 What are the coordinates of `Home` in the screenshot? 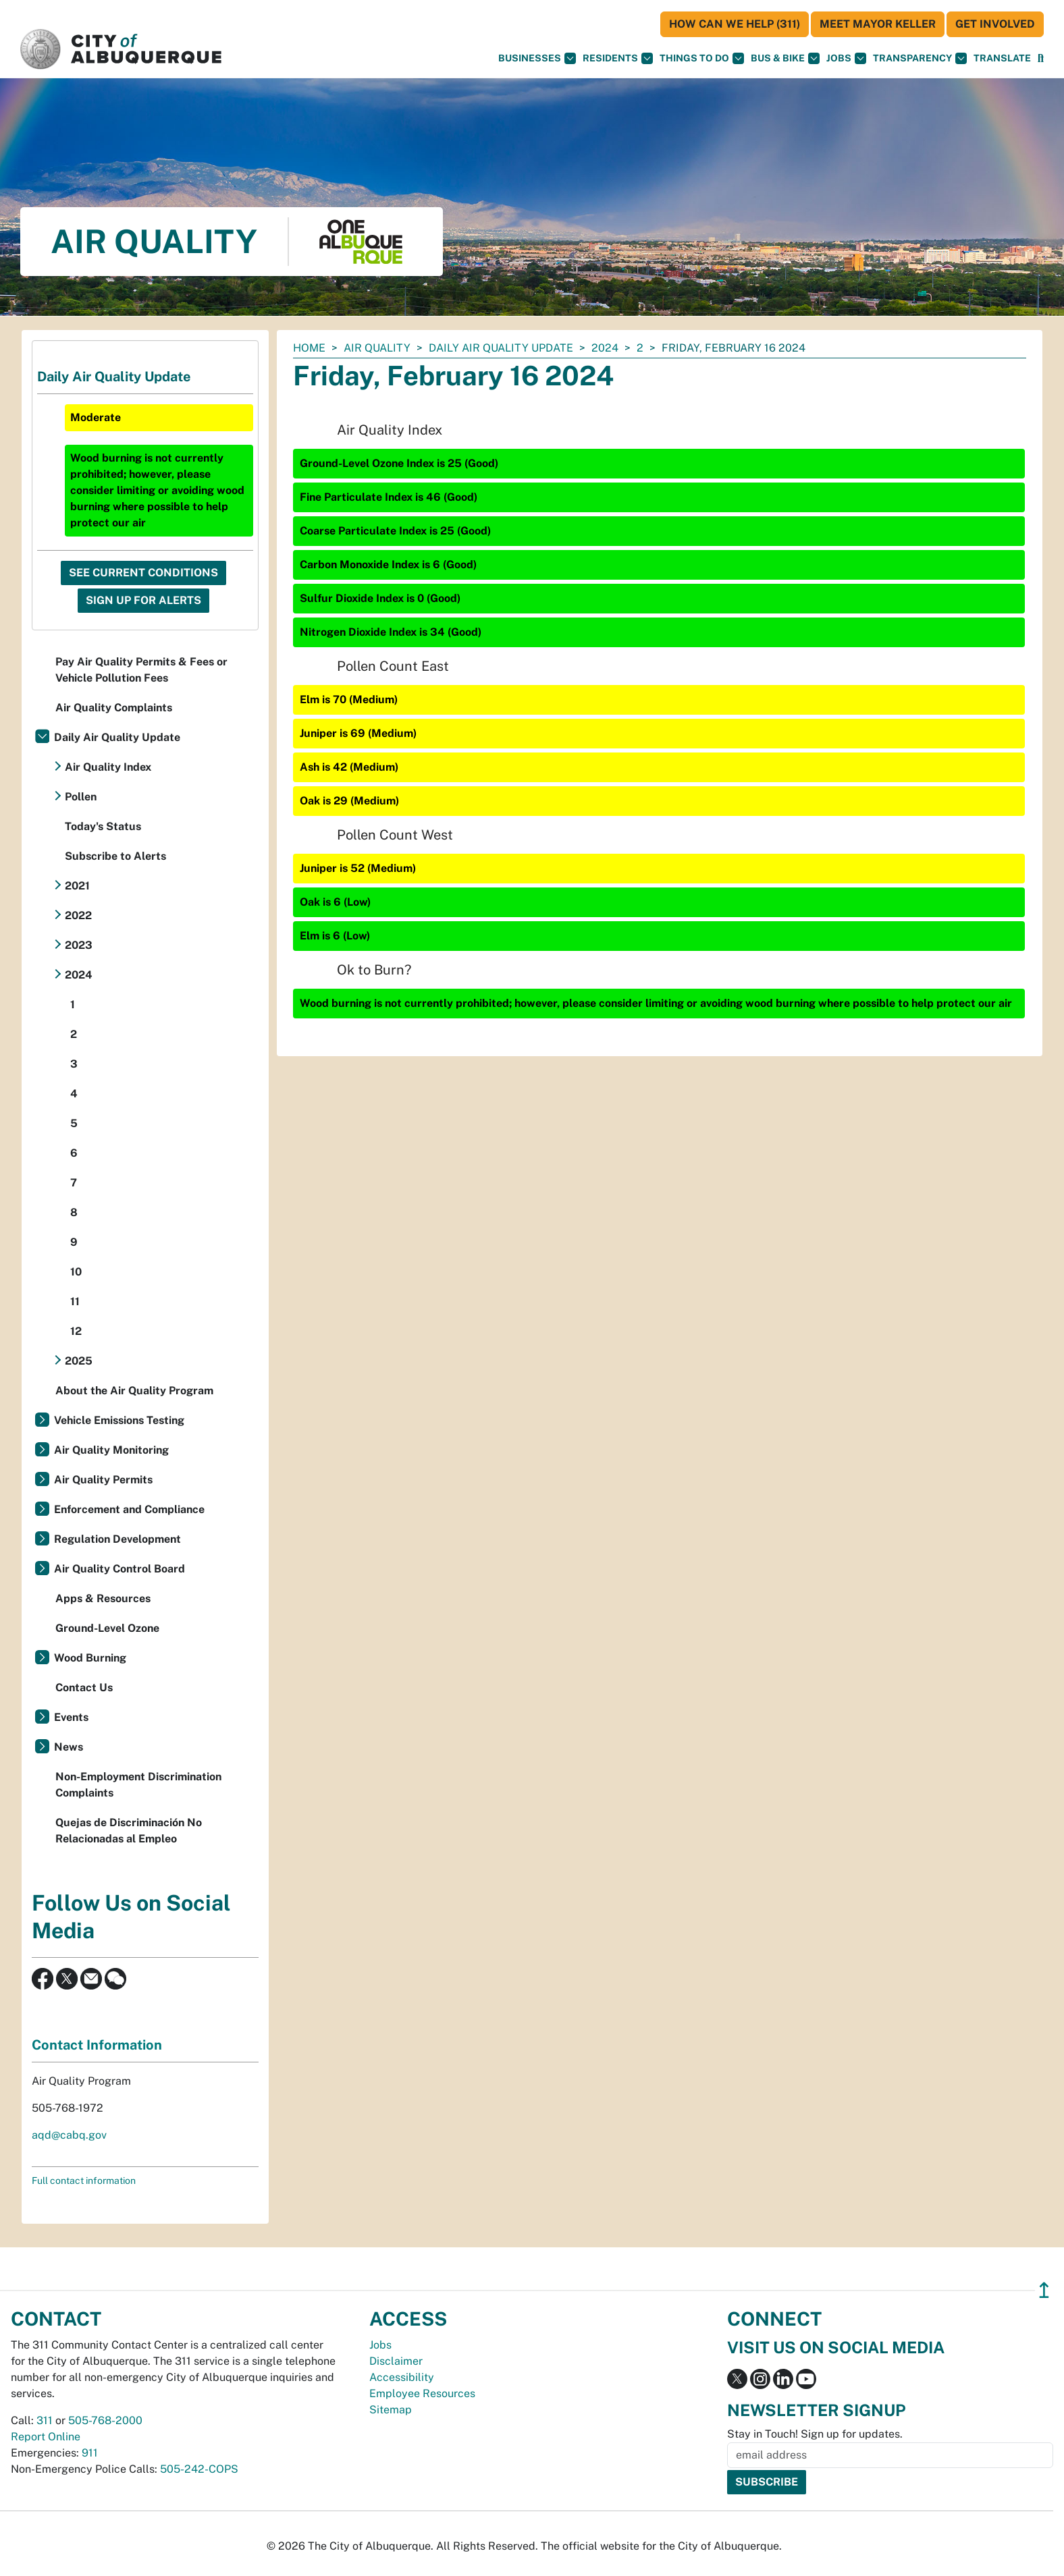 It's located at (309, 347).